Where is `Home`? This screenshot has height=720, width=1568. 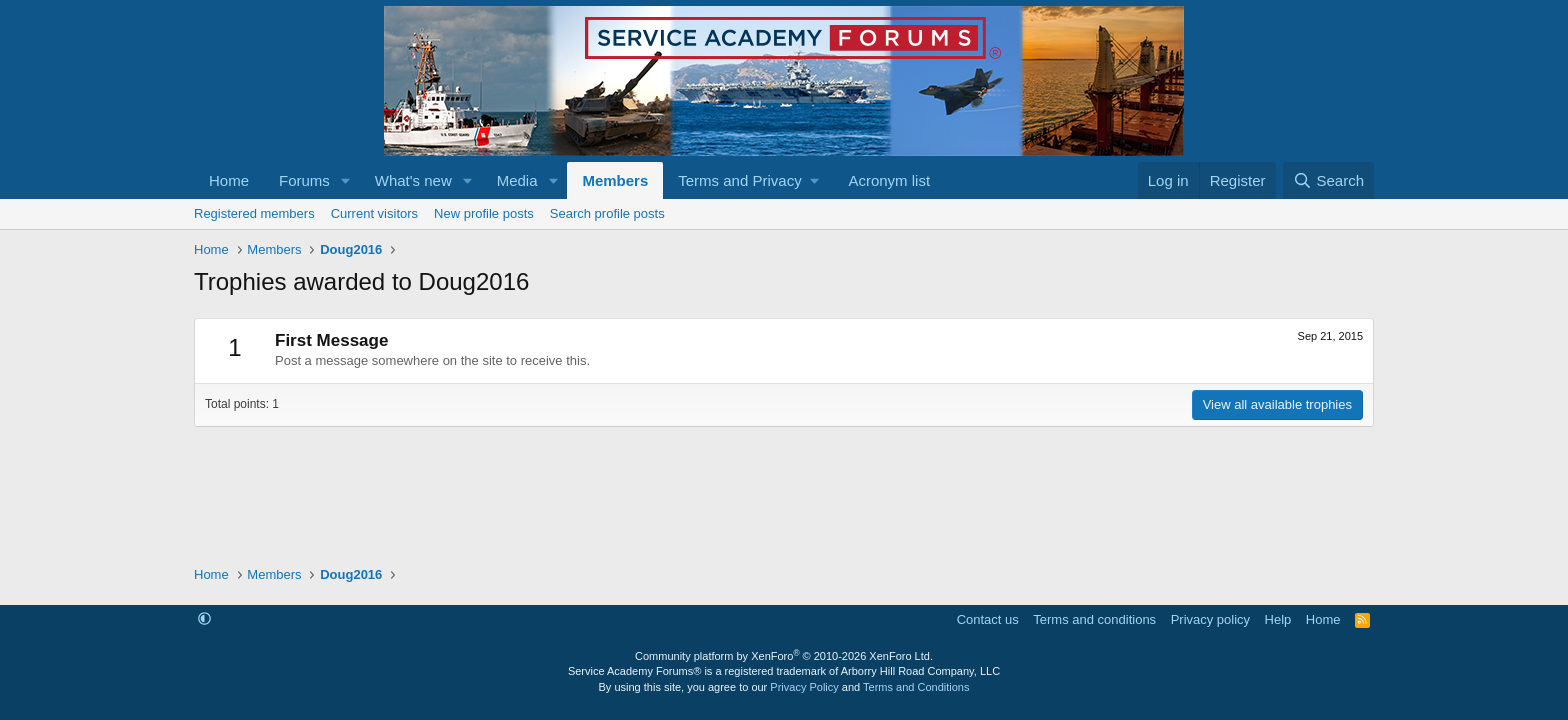 Home is located at coordinates (229, 180).